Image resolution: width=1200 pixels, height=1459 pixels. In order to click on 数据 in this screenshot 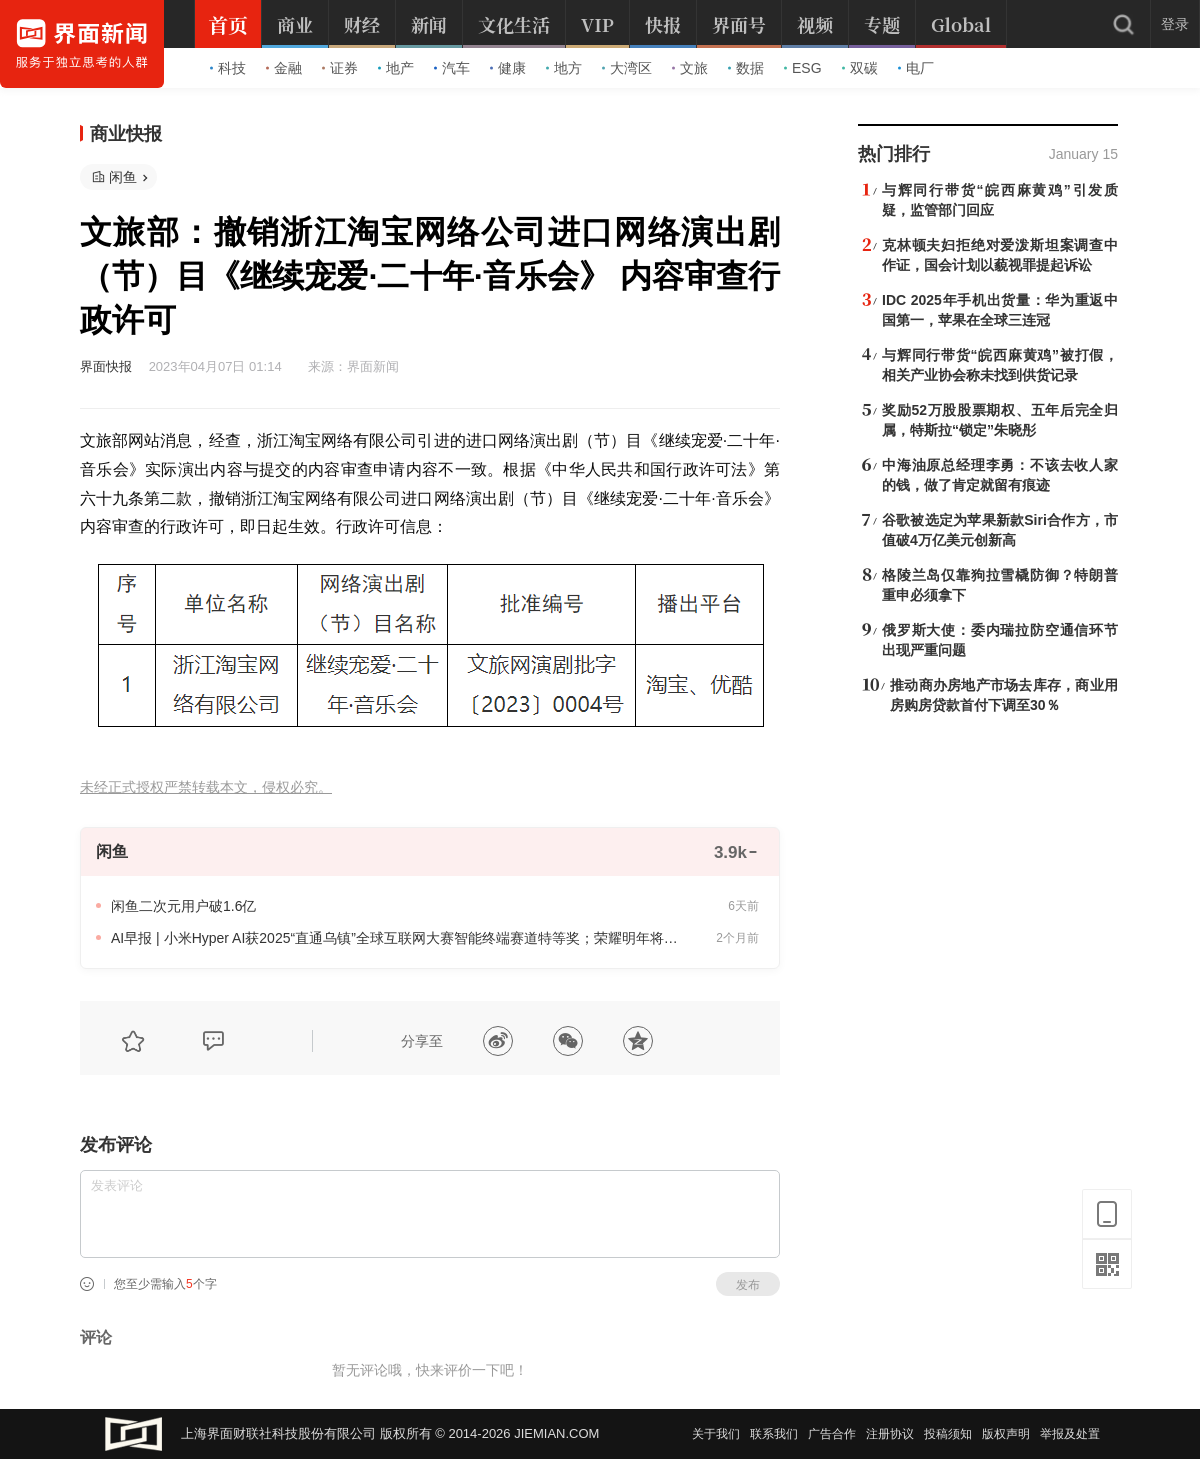, I will do `click(746, 68)`.